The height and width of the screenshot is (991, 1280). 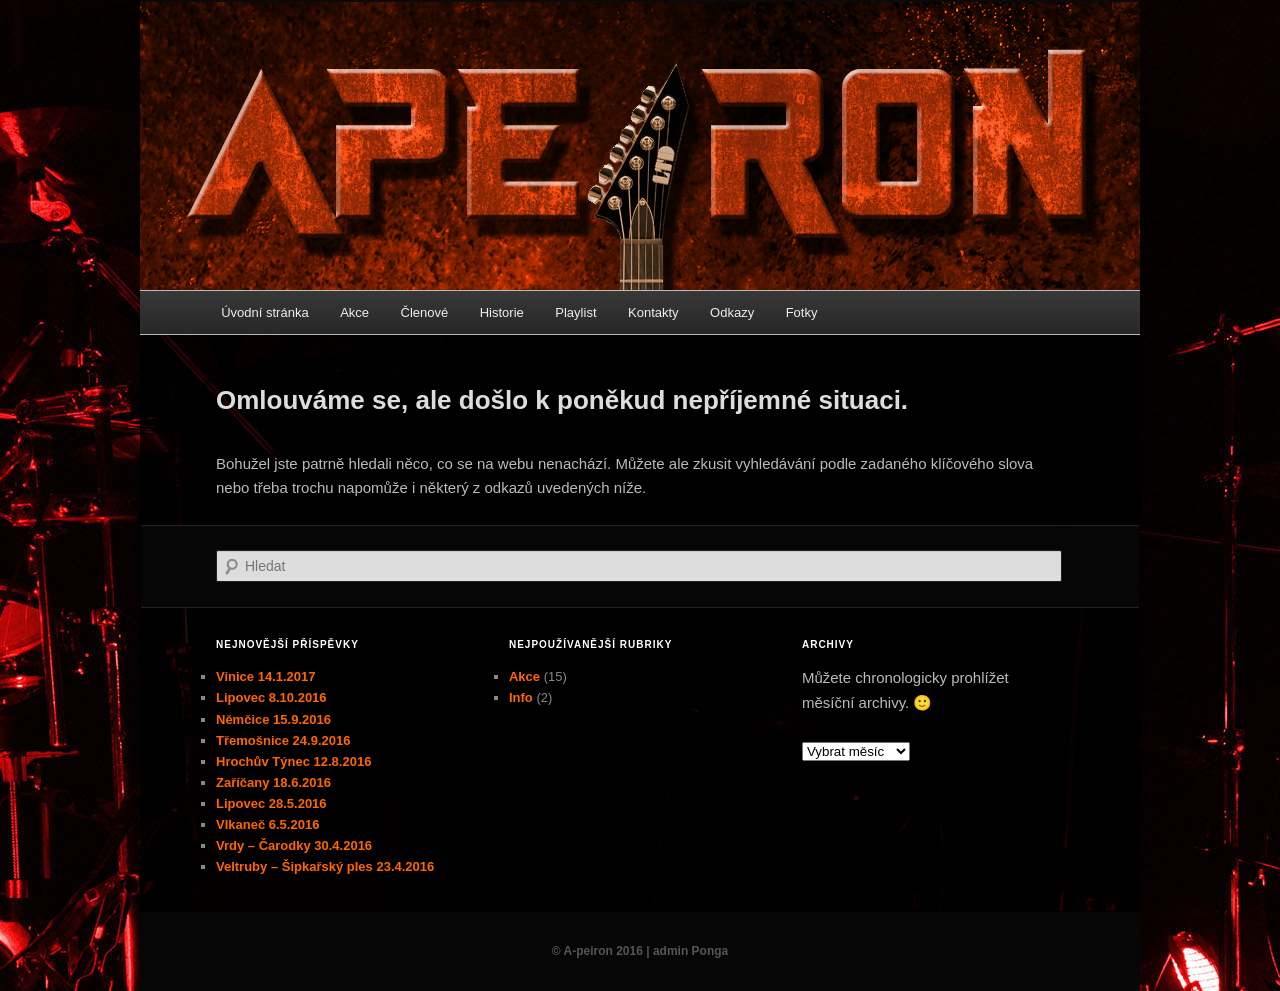 I want to click on Úvodní stránka, so click(x=264, y=312).